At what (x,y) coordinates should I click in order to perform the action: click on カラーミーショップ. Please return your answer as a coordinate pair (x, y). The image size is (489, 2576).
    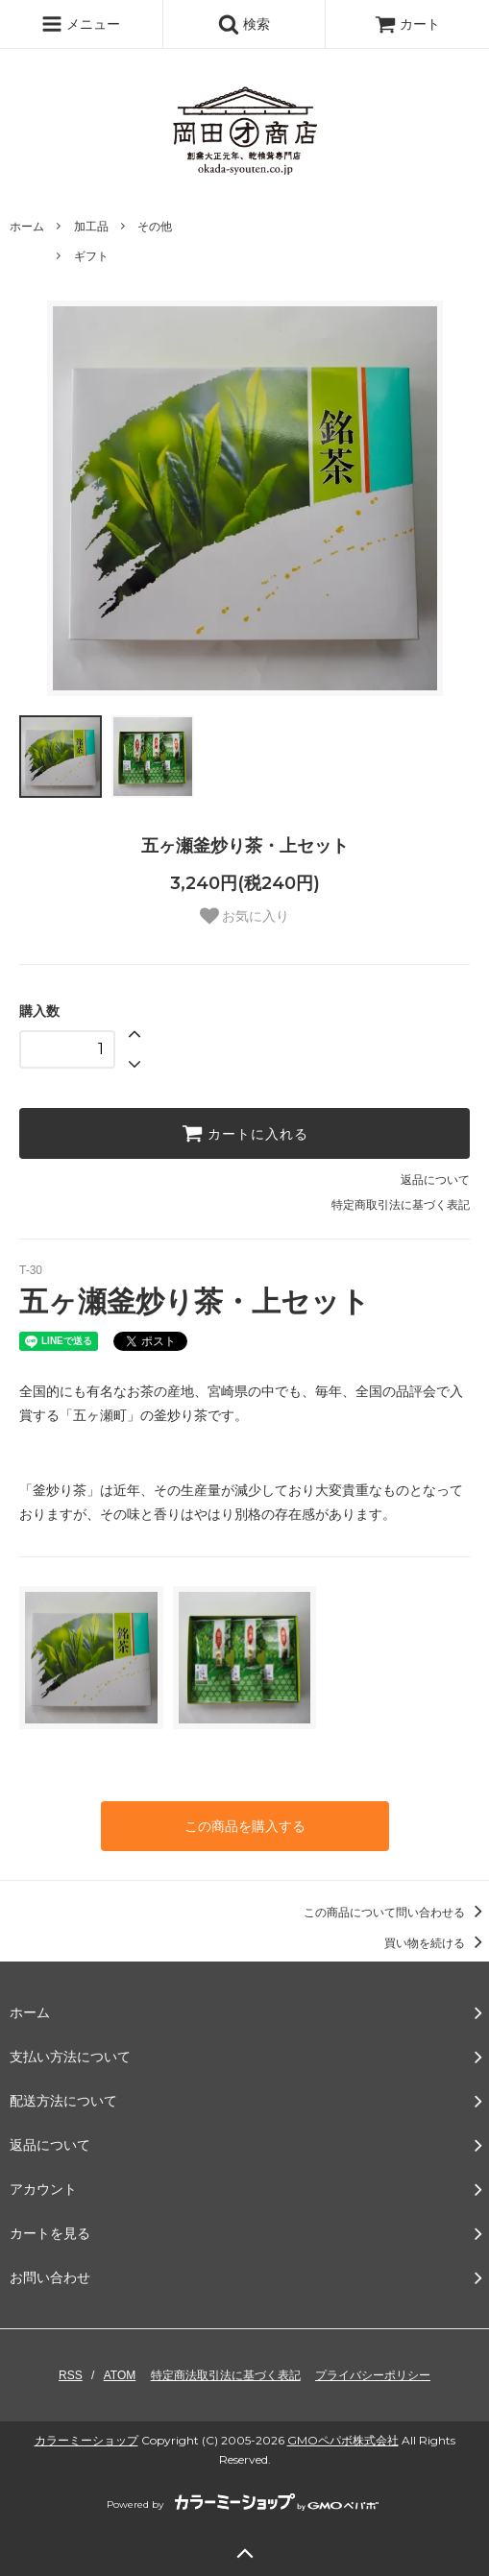
    Looking at the image, I should click on (86, 2440).